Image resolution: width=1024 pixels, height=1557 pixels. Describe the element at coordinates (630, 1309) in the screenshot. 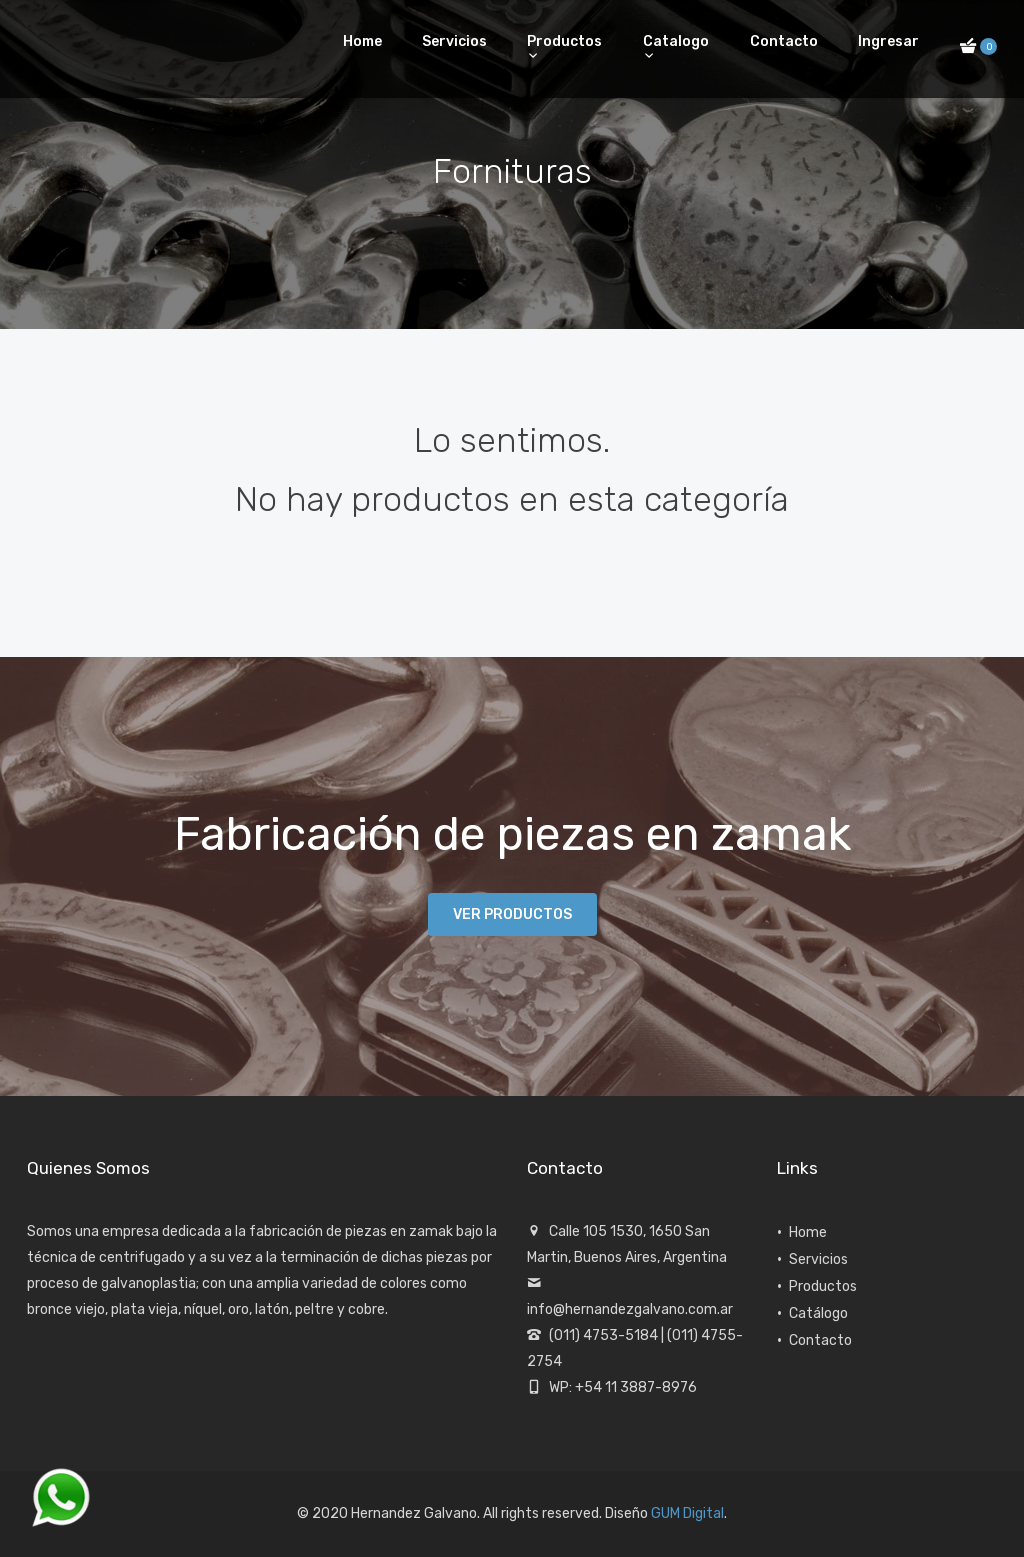

I see `info@hernandezgalvano.com.ar` at that location.